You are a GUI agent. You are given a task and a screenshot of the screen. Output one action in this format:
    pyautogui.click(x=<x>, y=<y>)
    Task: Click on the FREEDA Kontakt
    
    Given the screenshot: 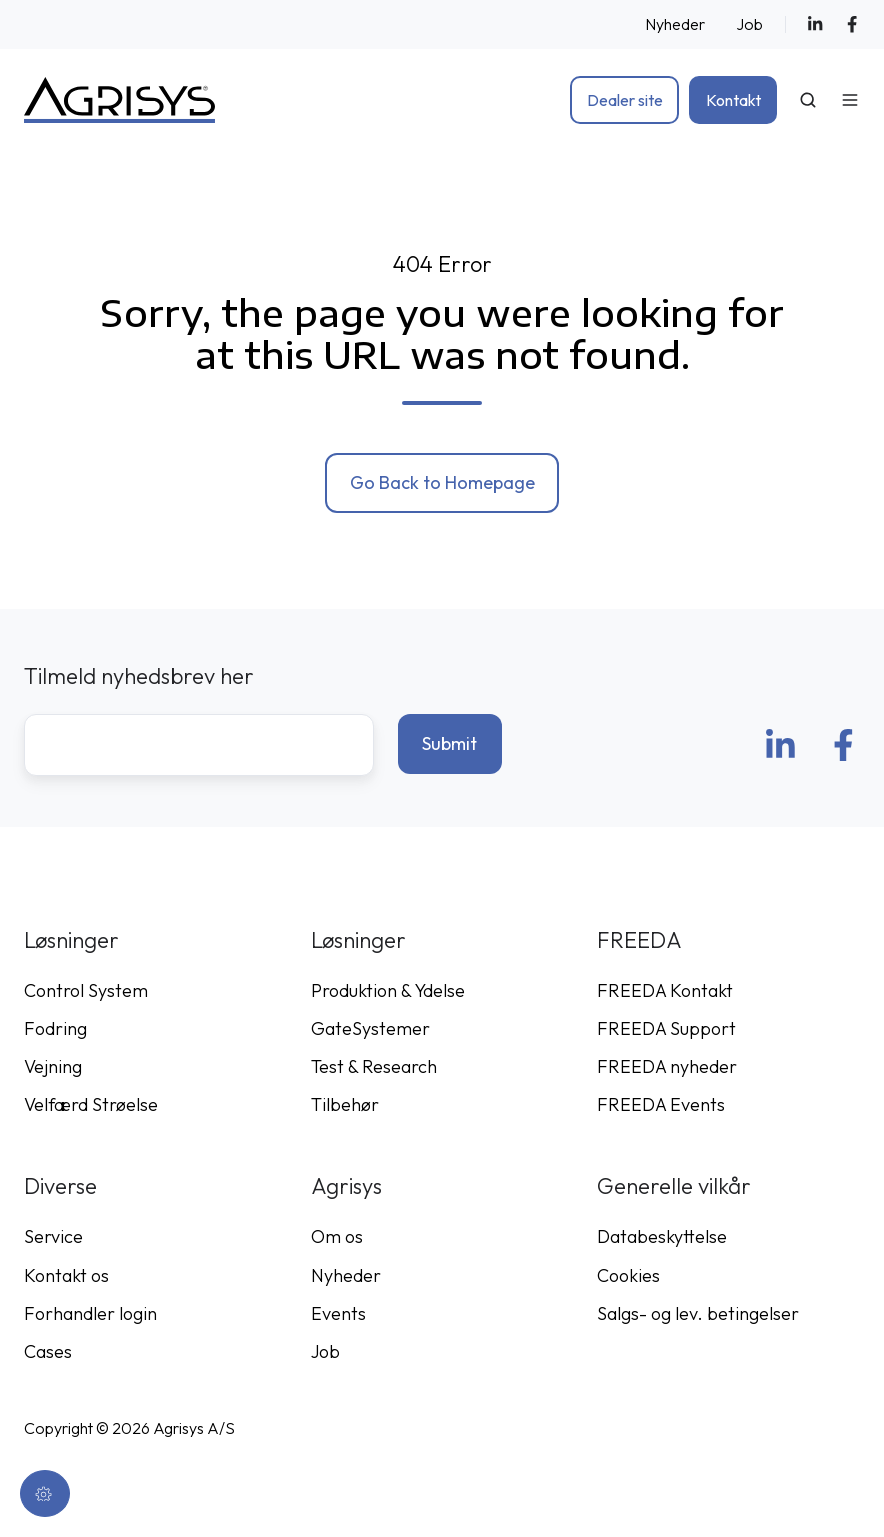 What is the action you would take?
    pyautogui.click(x=665, y=990)
    